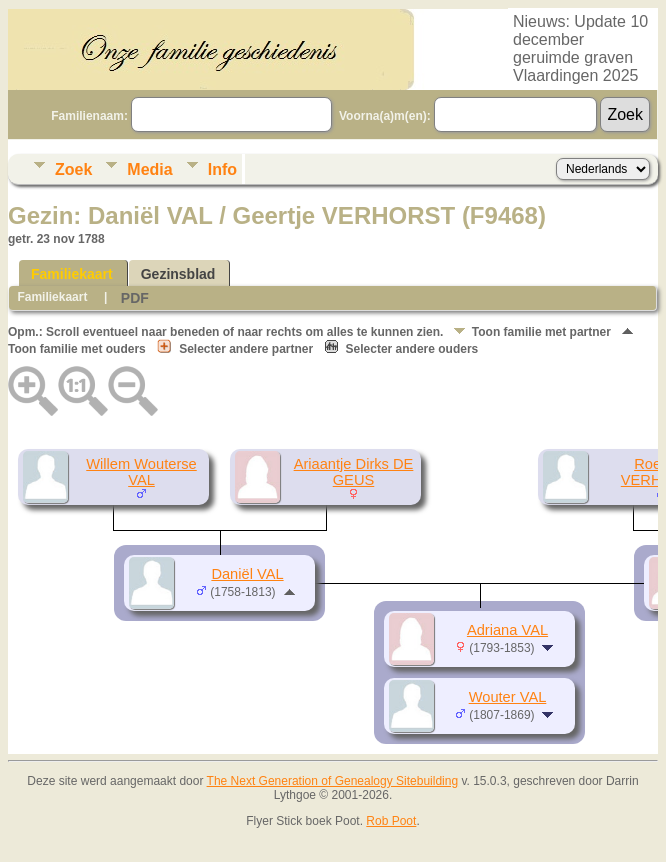 This screenshot has height=862, width=666. Describe the element at coordinates (247, 574) in the screenshot. I see `Daniël VAL` at that location.